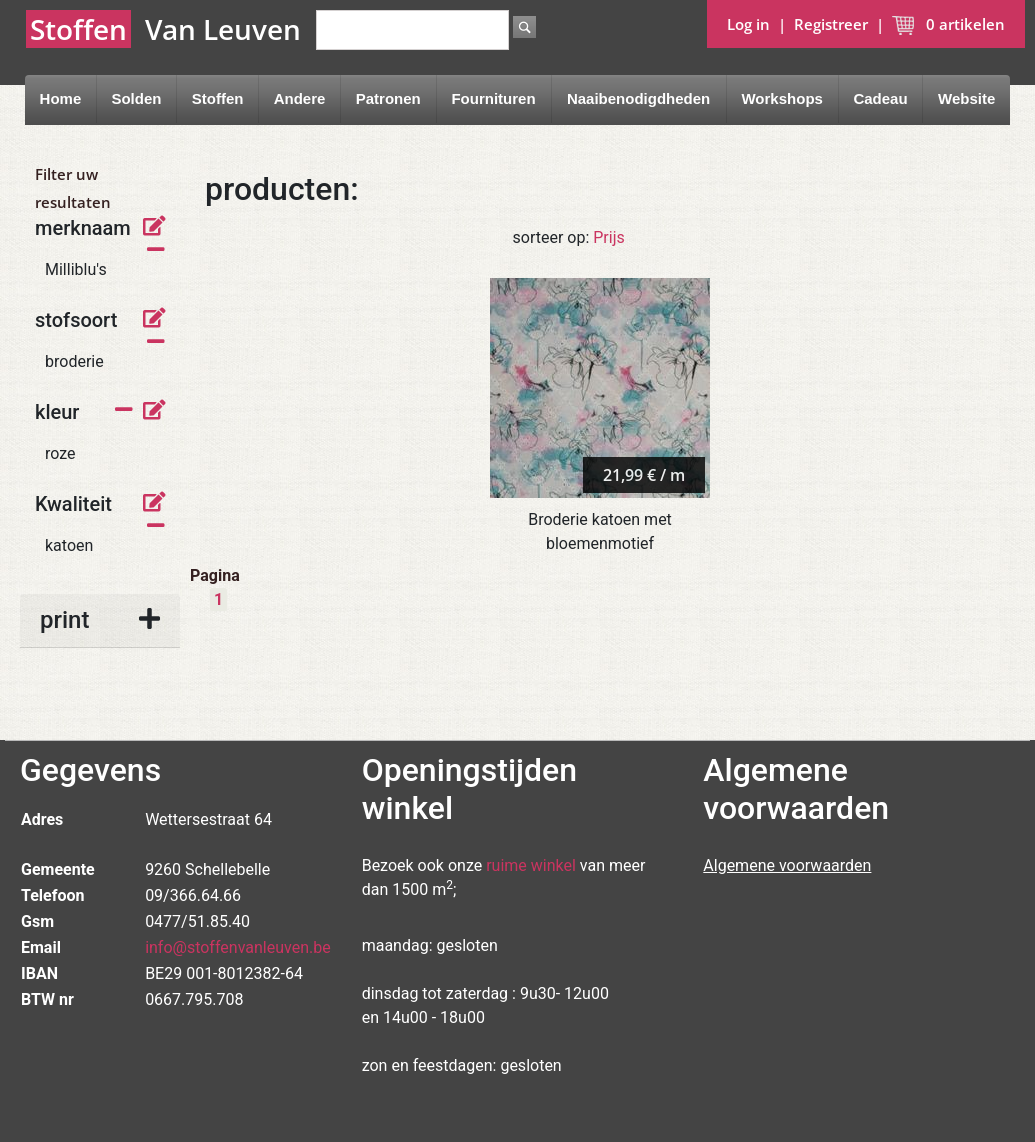 The height and width of the screenshot is (1142, 1035). Describe the element at coordinates (531, 865) in the screenshot. I see `ruime winkel` at that location.